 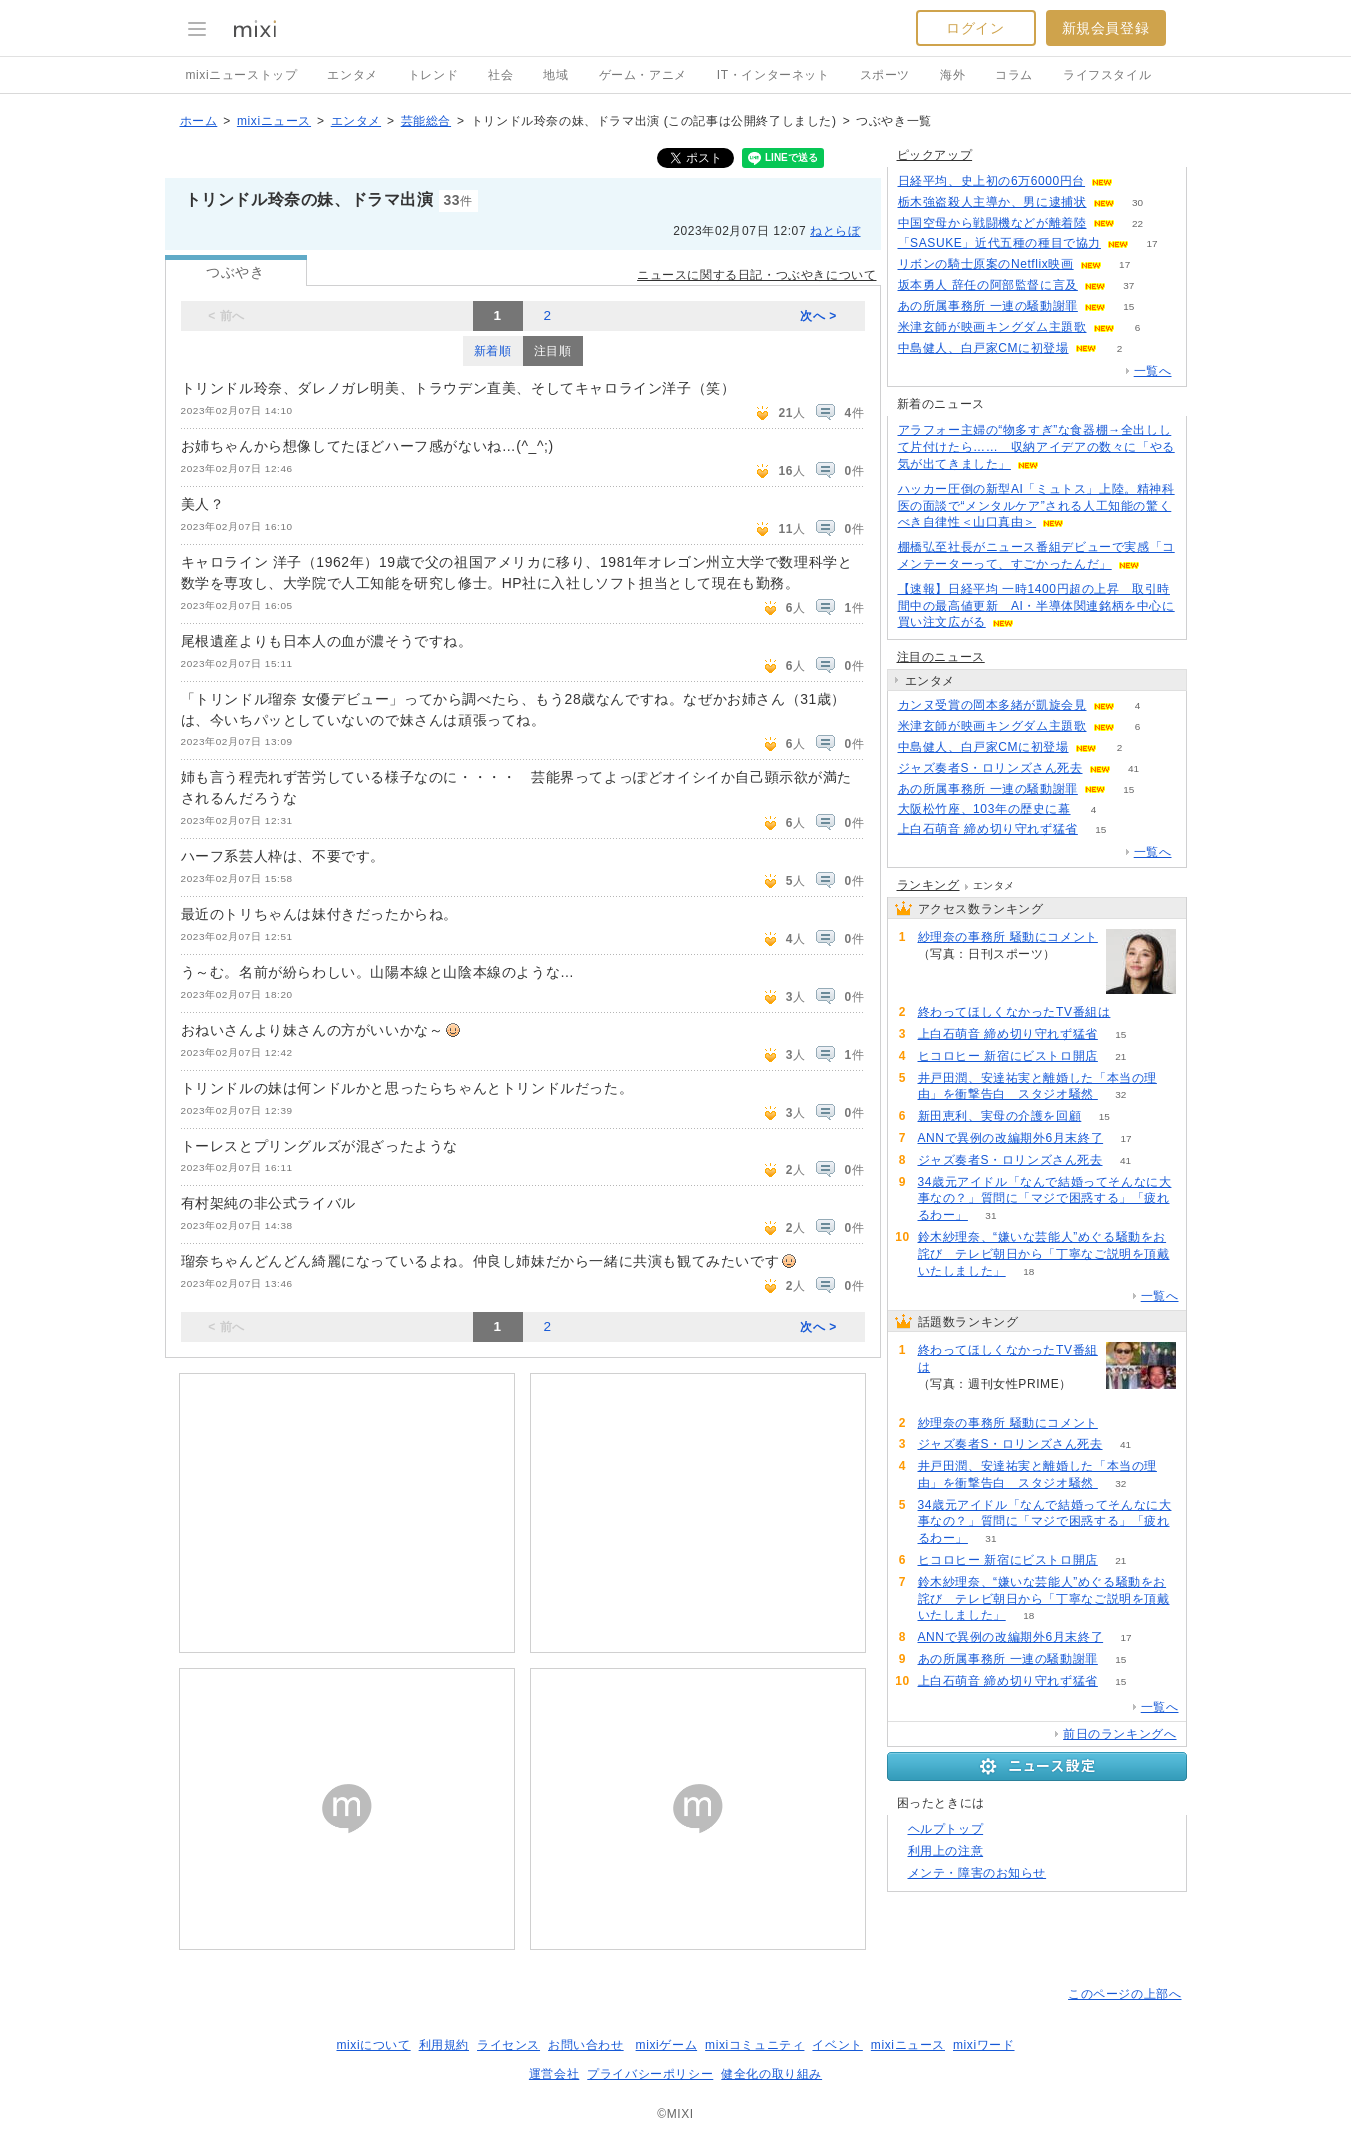 What do you see at coordinates (1011, 1138) in the screenshot?
I see `ANNで異例の改編期外6月末終了` at bounding box center [1011, 1138].